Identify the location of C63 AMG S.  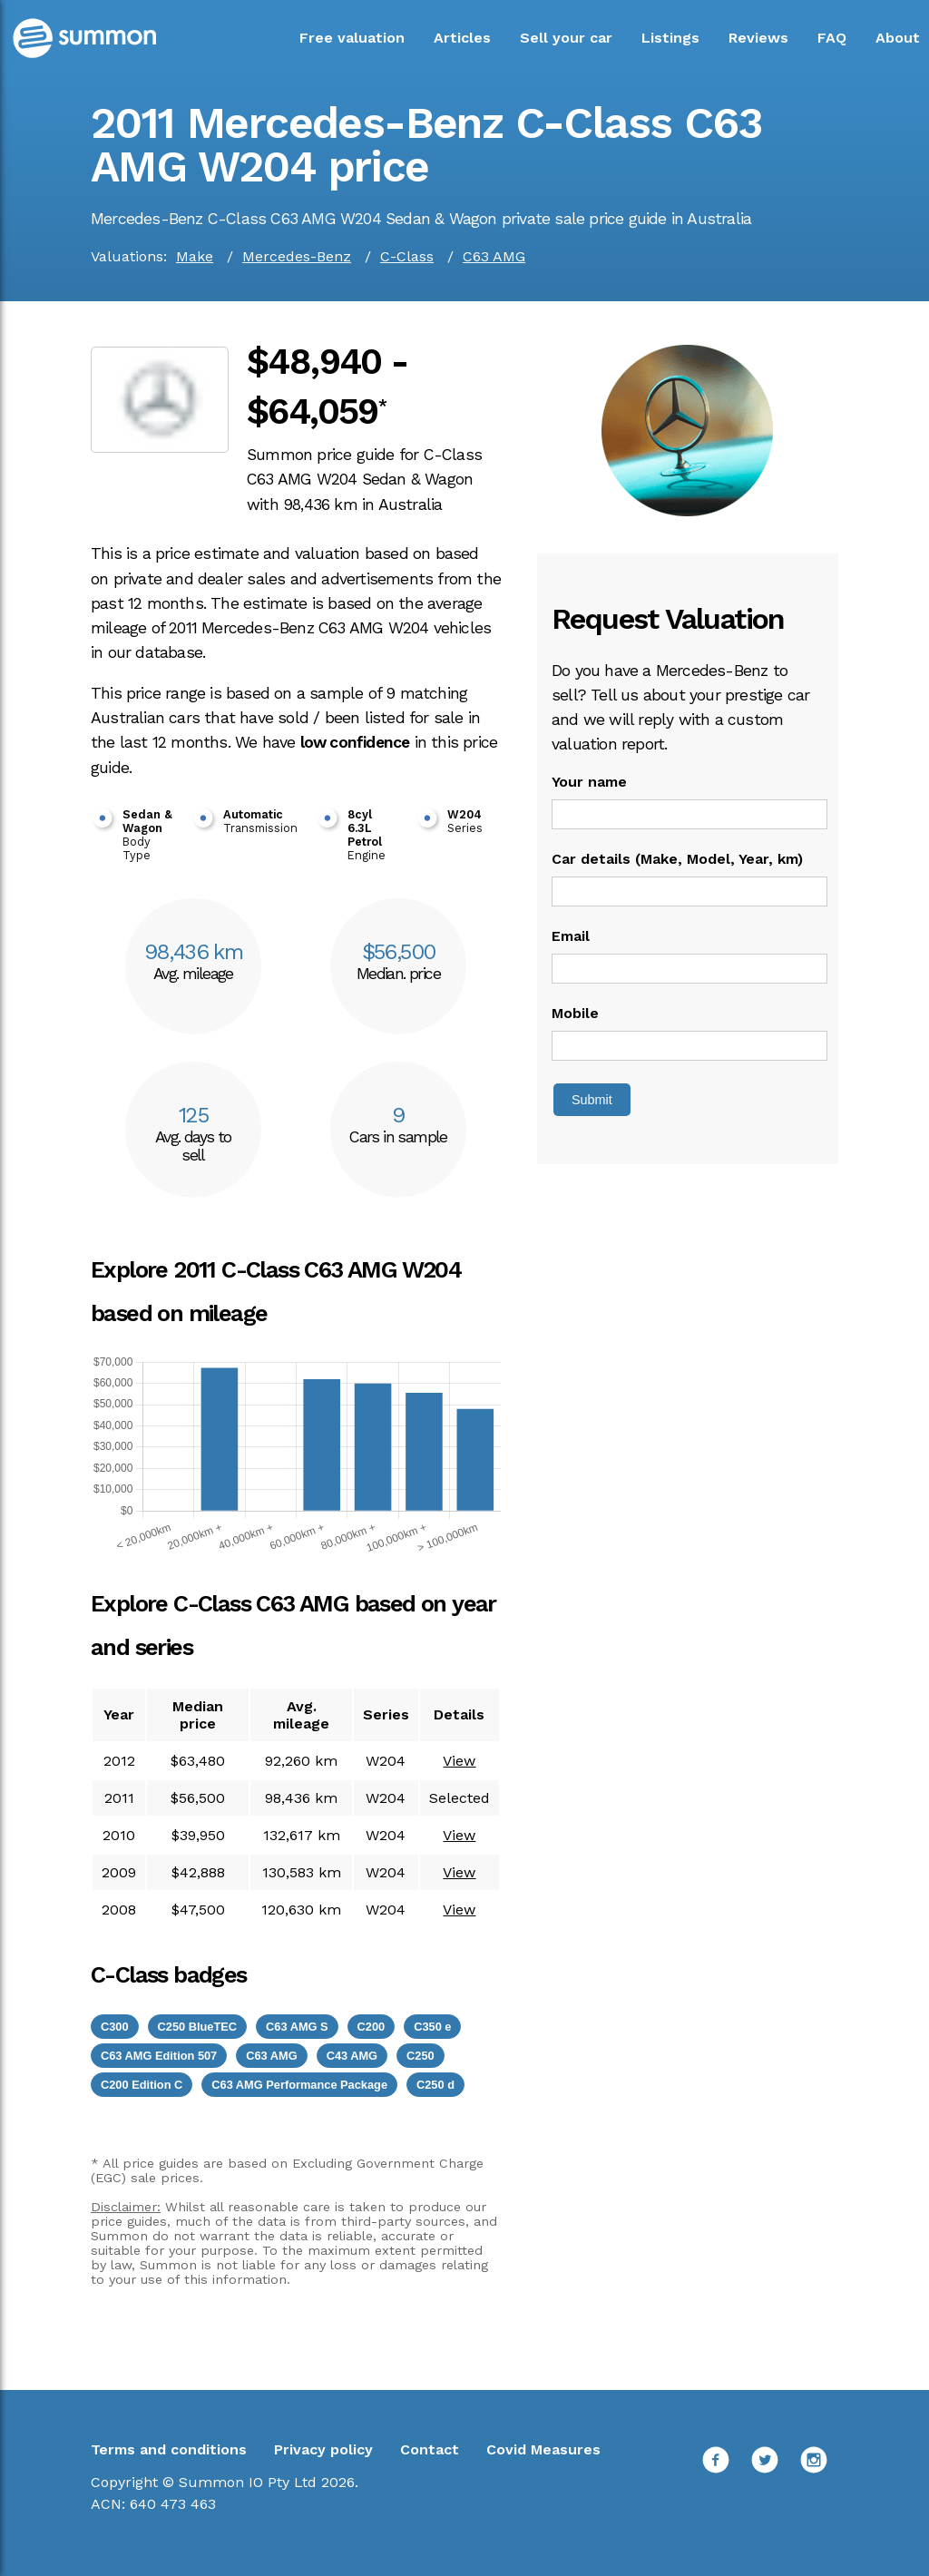
(297, 2026).